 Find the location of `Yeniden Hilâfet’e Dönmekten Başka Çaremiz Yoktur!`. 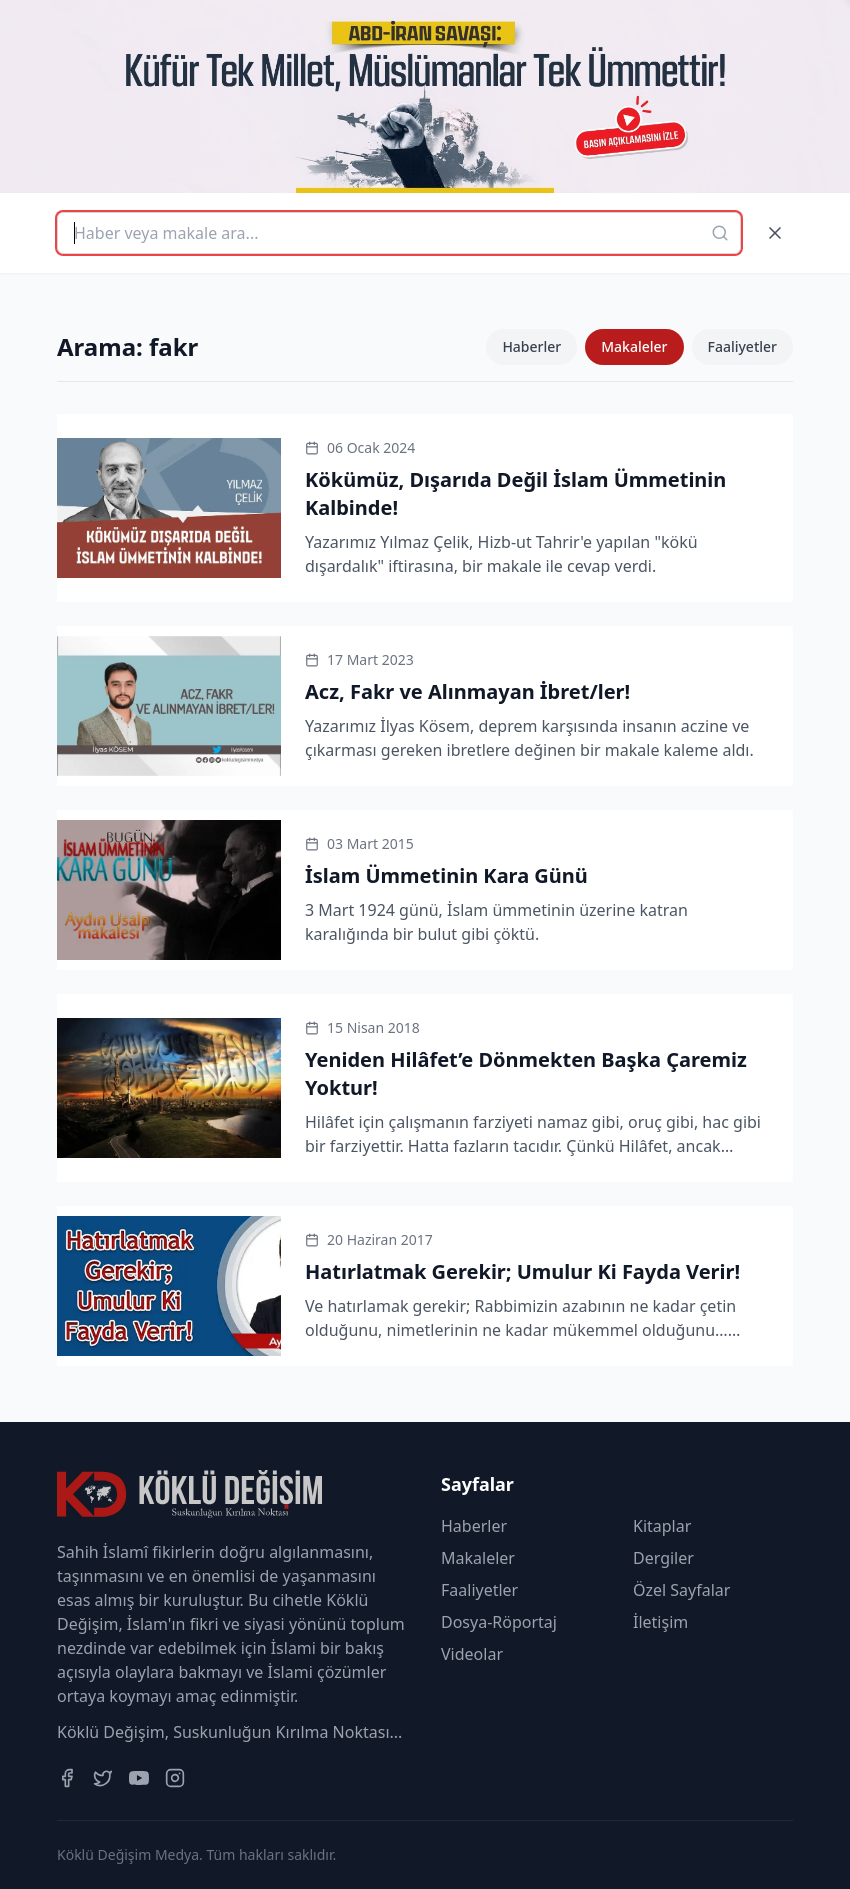

Yeniden Hilâfet’e Dönmekten Başka Çaremiz Yoktur! is located at coordinates (526, 1073).